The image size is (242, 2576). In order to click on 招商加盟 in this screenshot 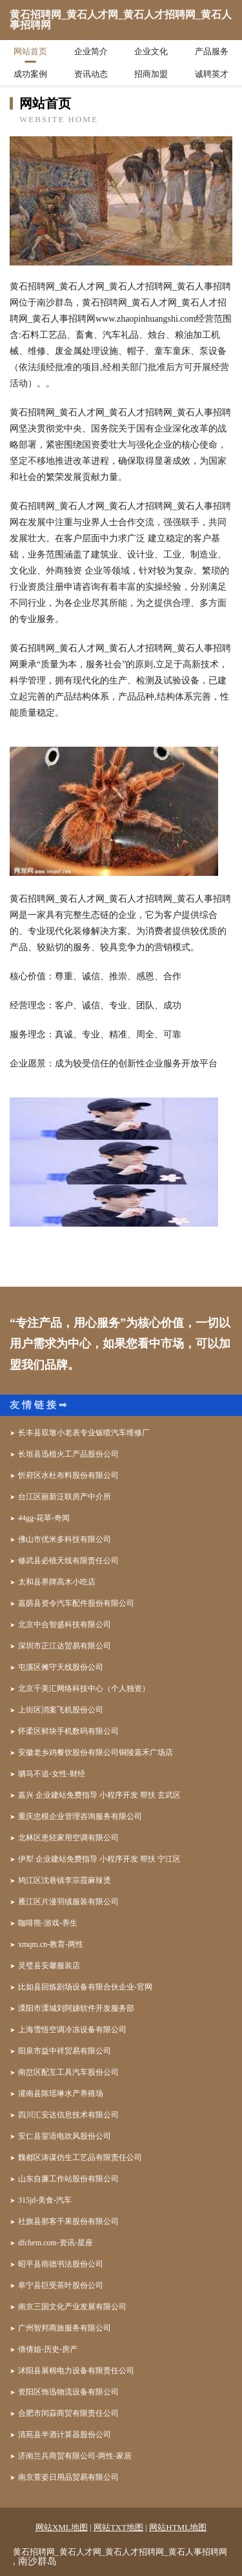, I will do `click(151, 74)`.